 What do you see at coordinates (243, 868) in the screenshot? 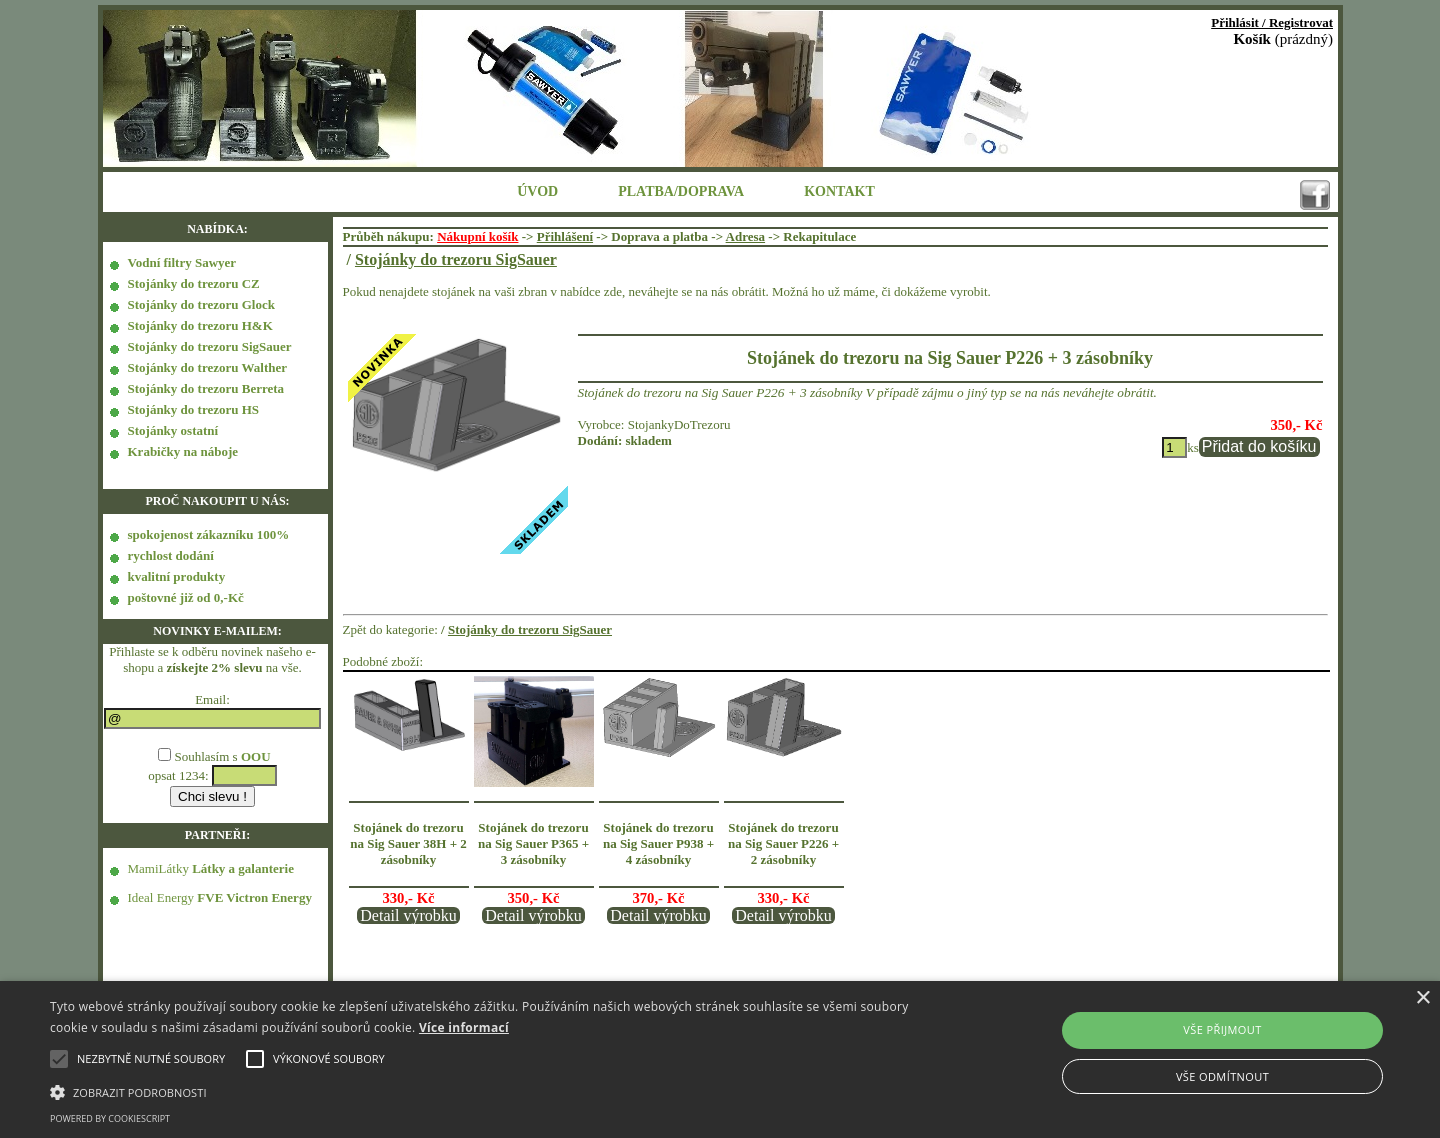
I see `Látky a galanterie` at bounding box center [243, 868].